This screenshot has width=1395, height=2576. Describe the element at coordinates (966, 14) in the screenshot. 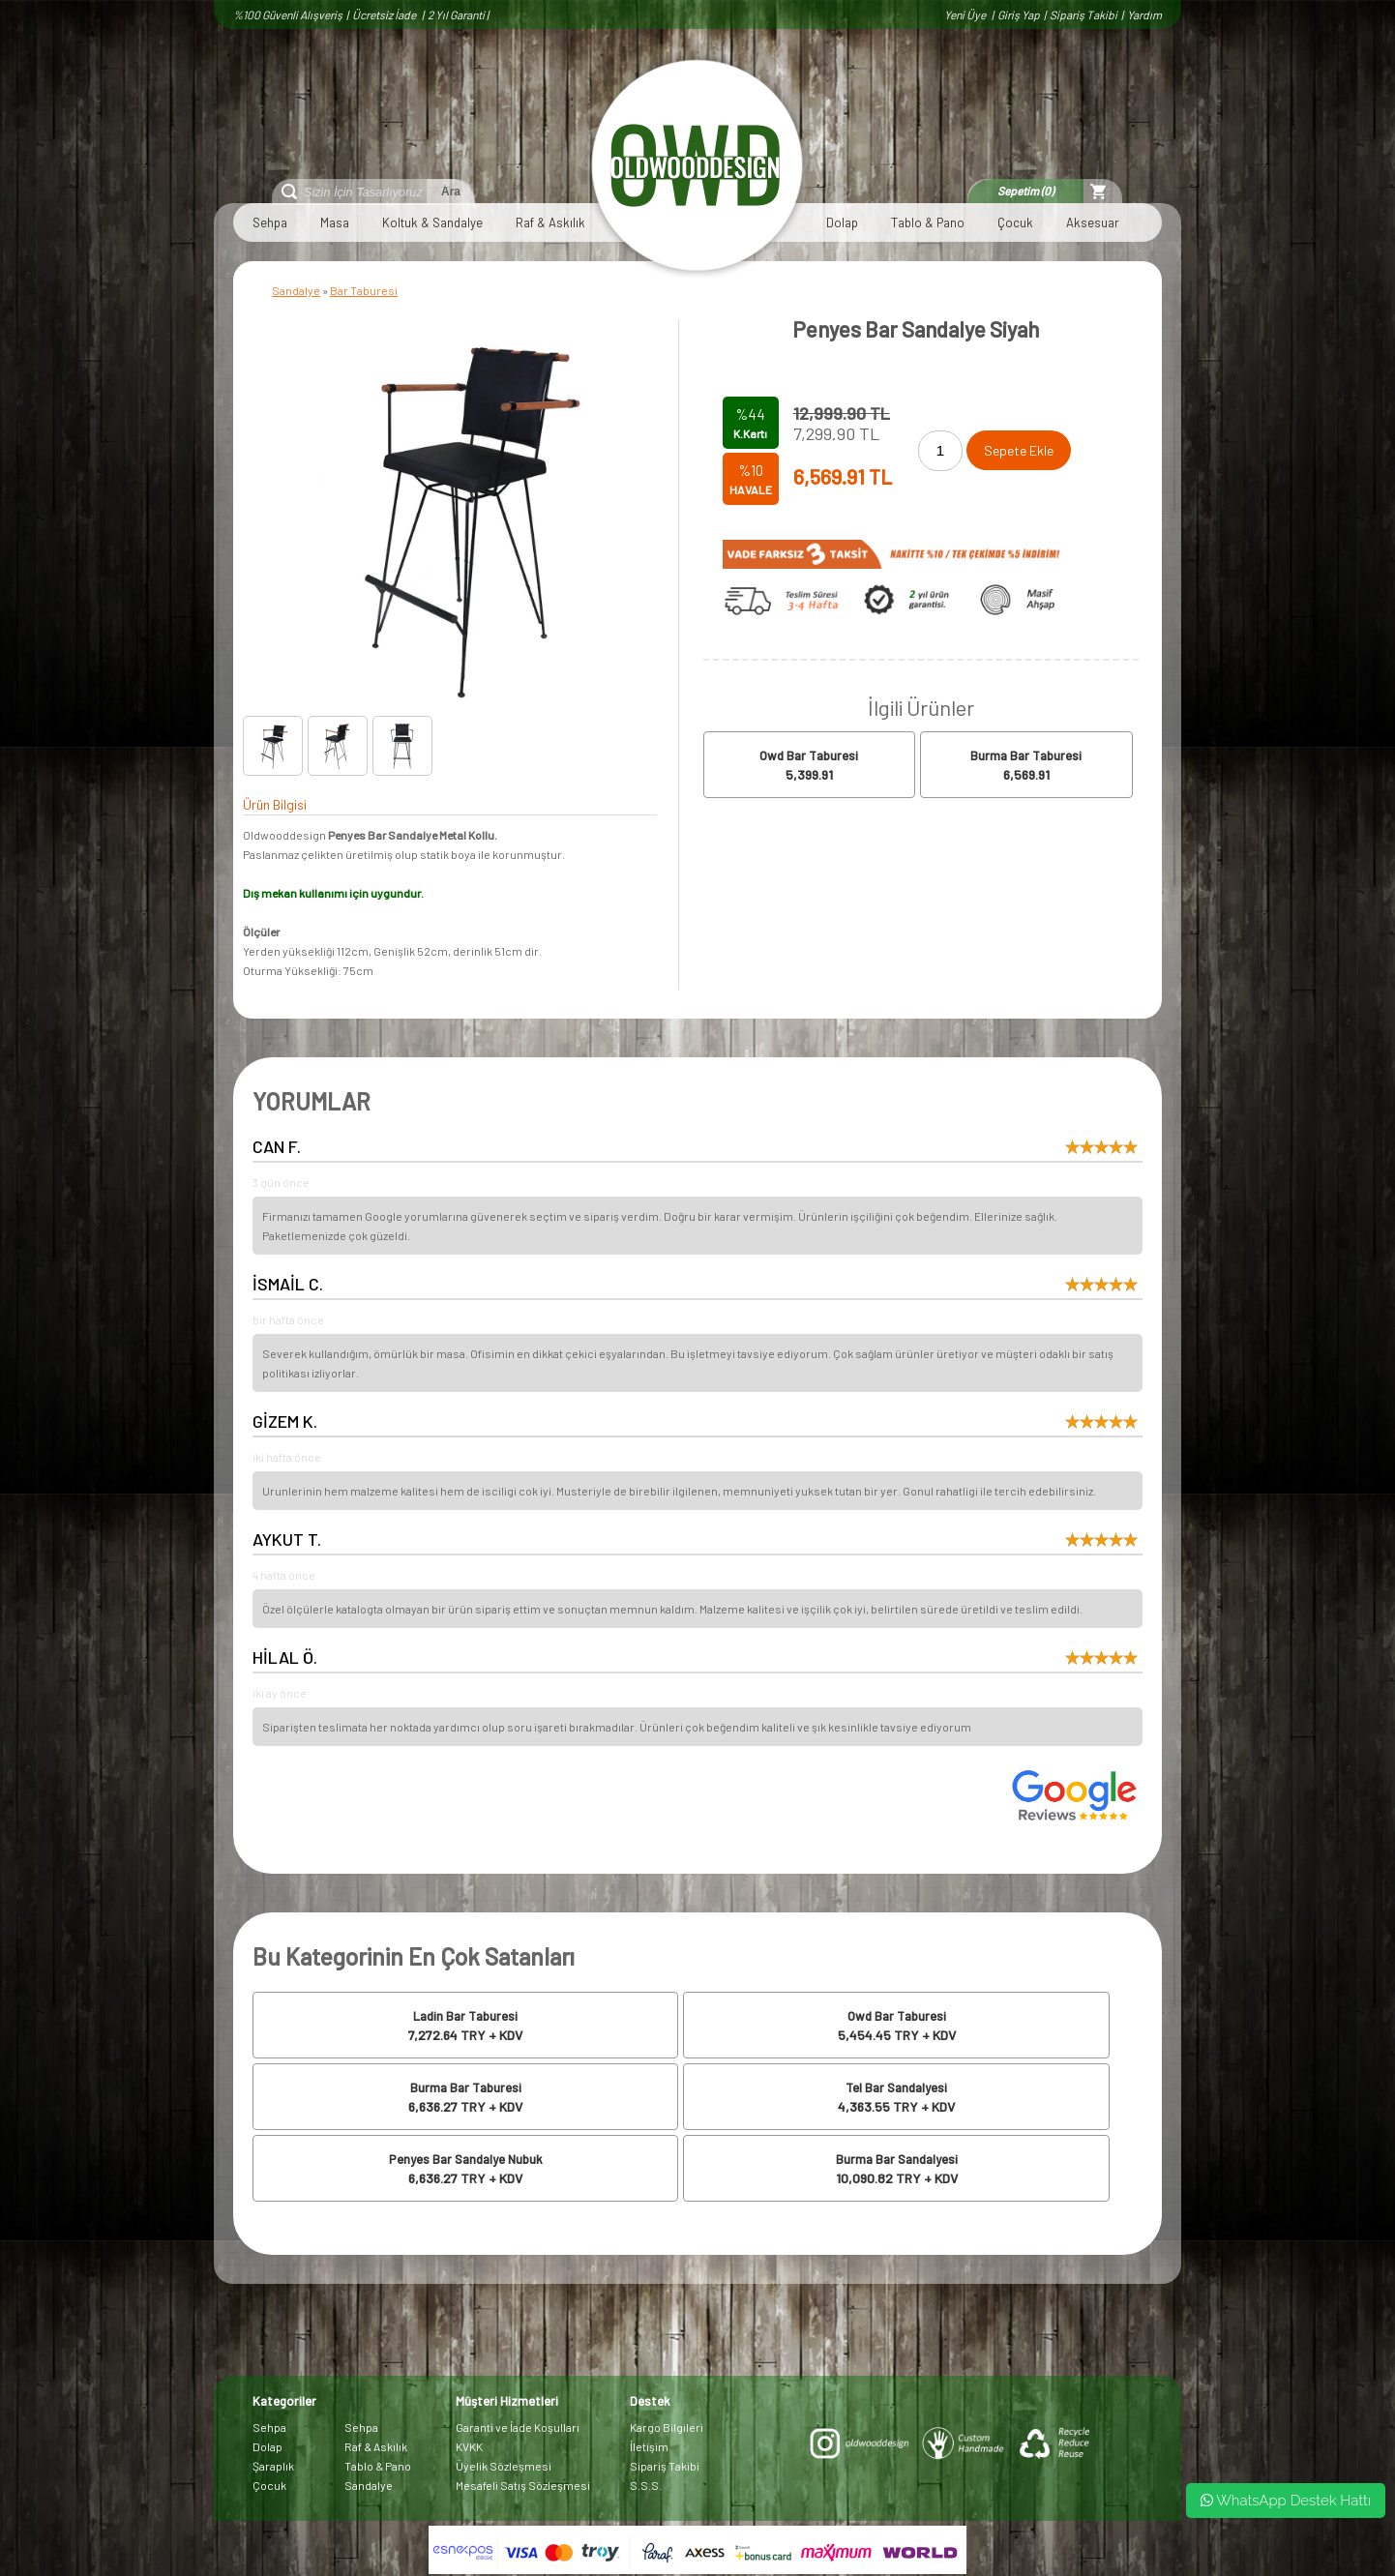

I see `Yeni Üye` at that location.